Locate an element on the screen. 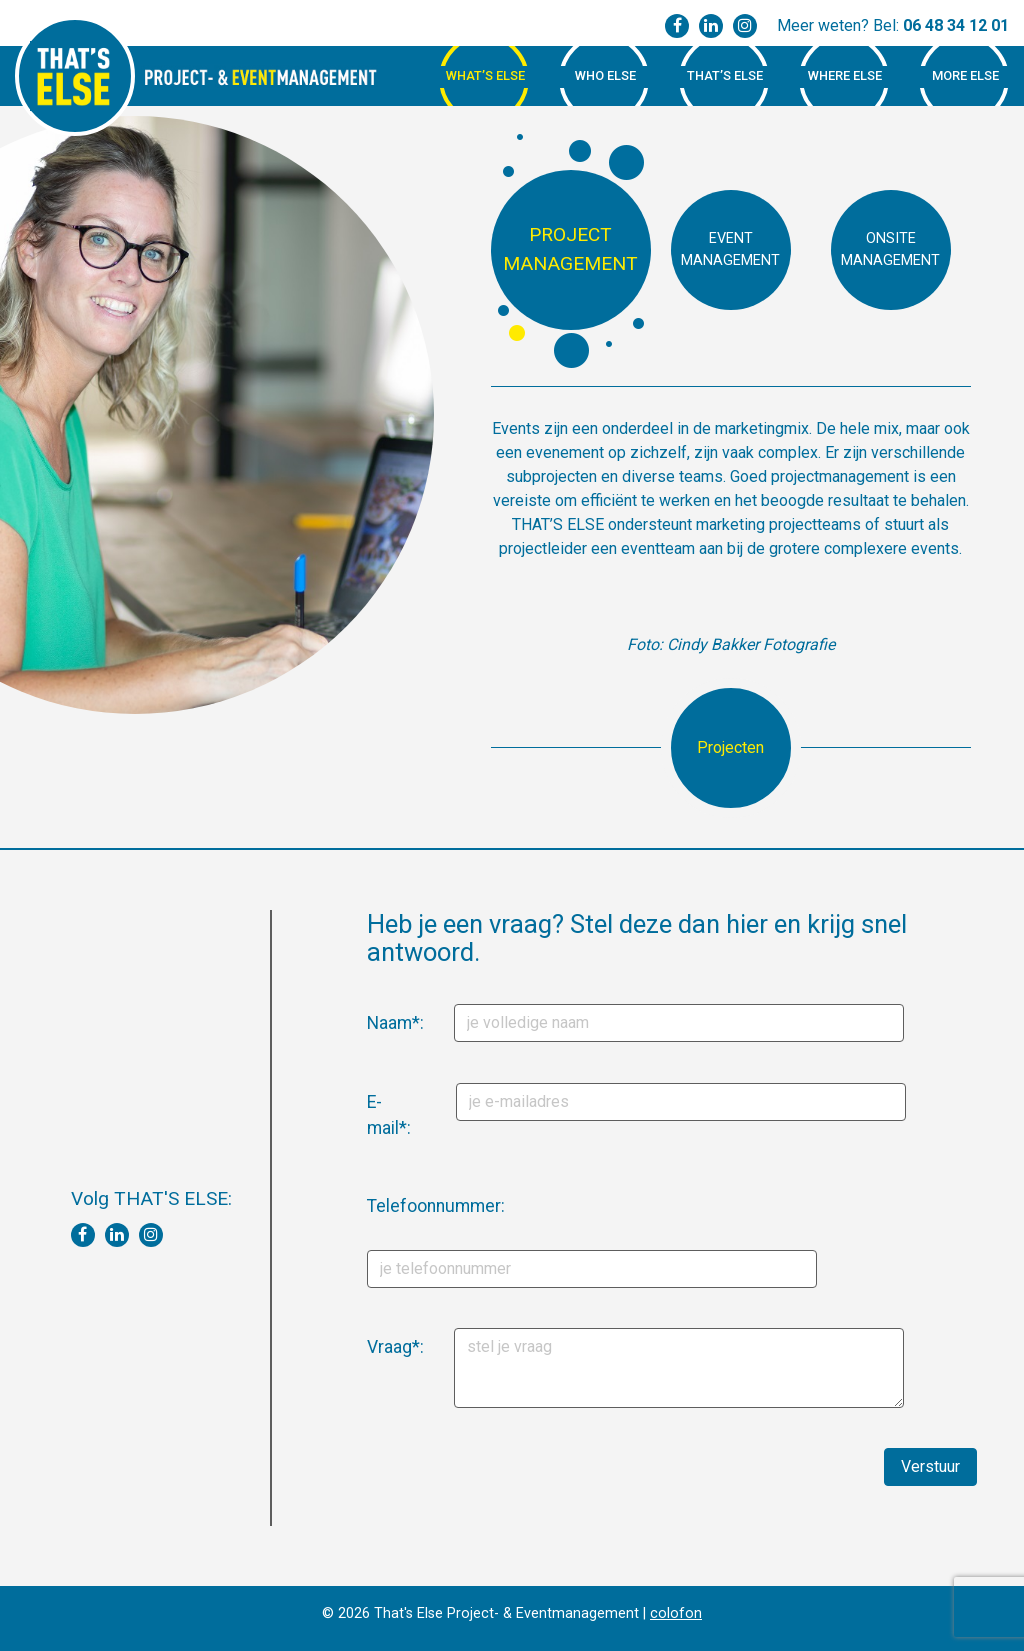 The height and width of the screenshot is (1651, 1024). Who Else is located at coordinates (605, 75).